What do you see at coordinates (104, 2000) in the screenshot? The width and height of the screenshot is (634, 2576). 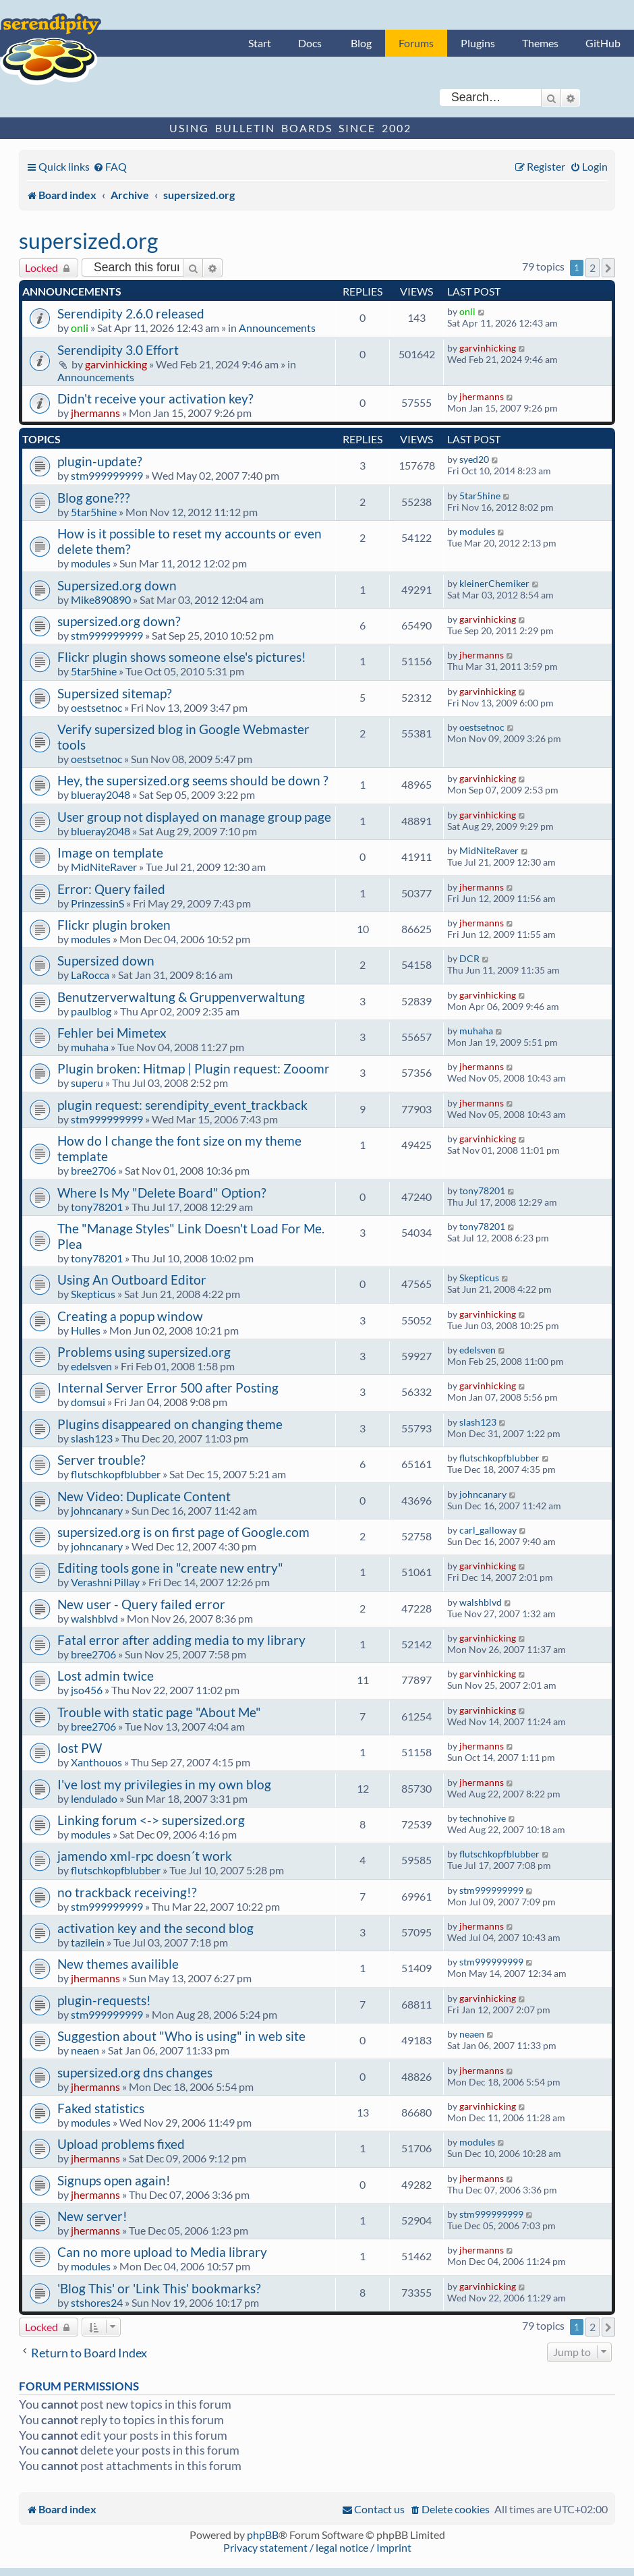 I see `plugin-requests!` at bounding box center [104, 2000].